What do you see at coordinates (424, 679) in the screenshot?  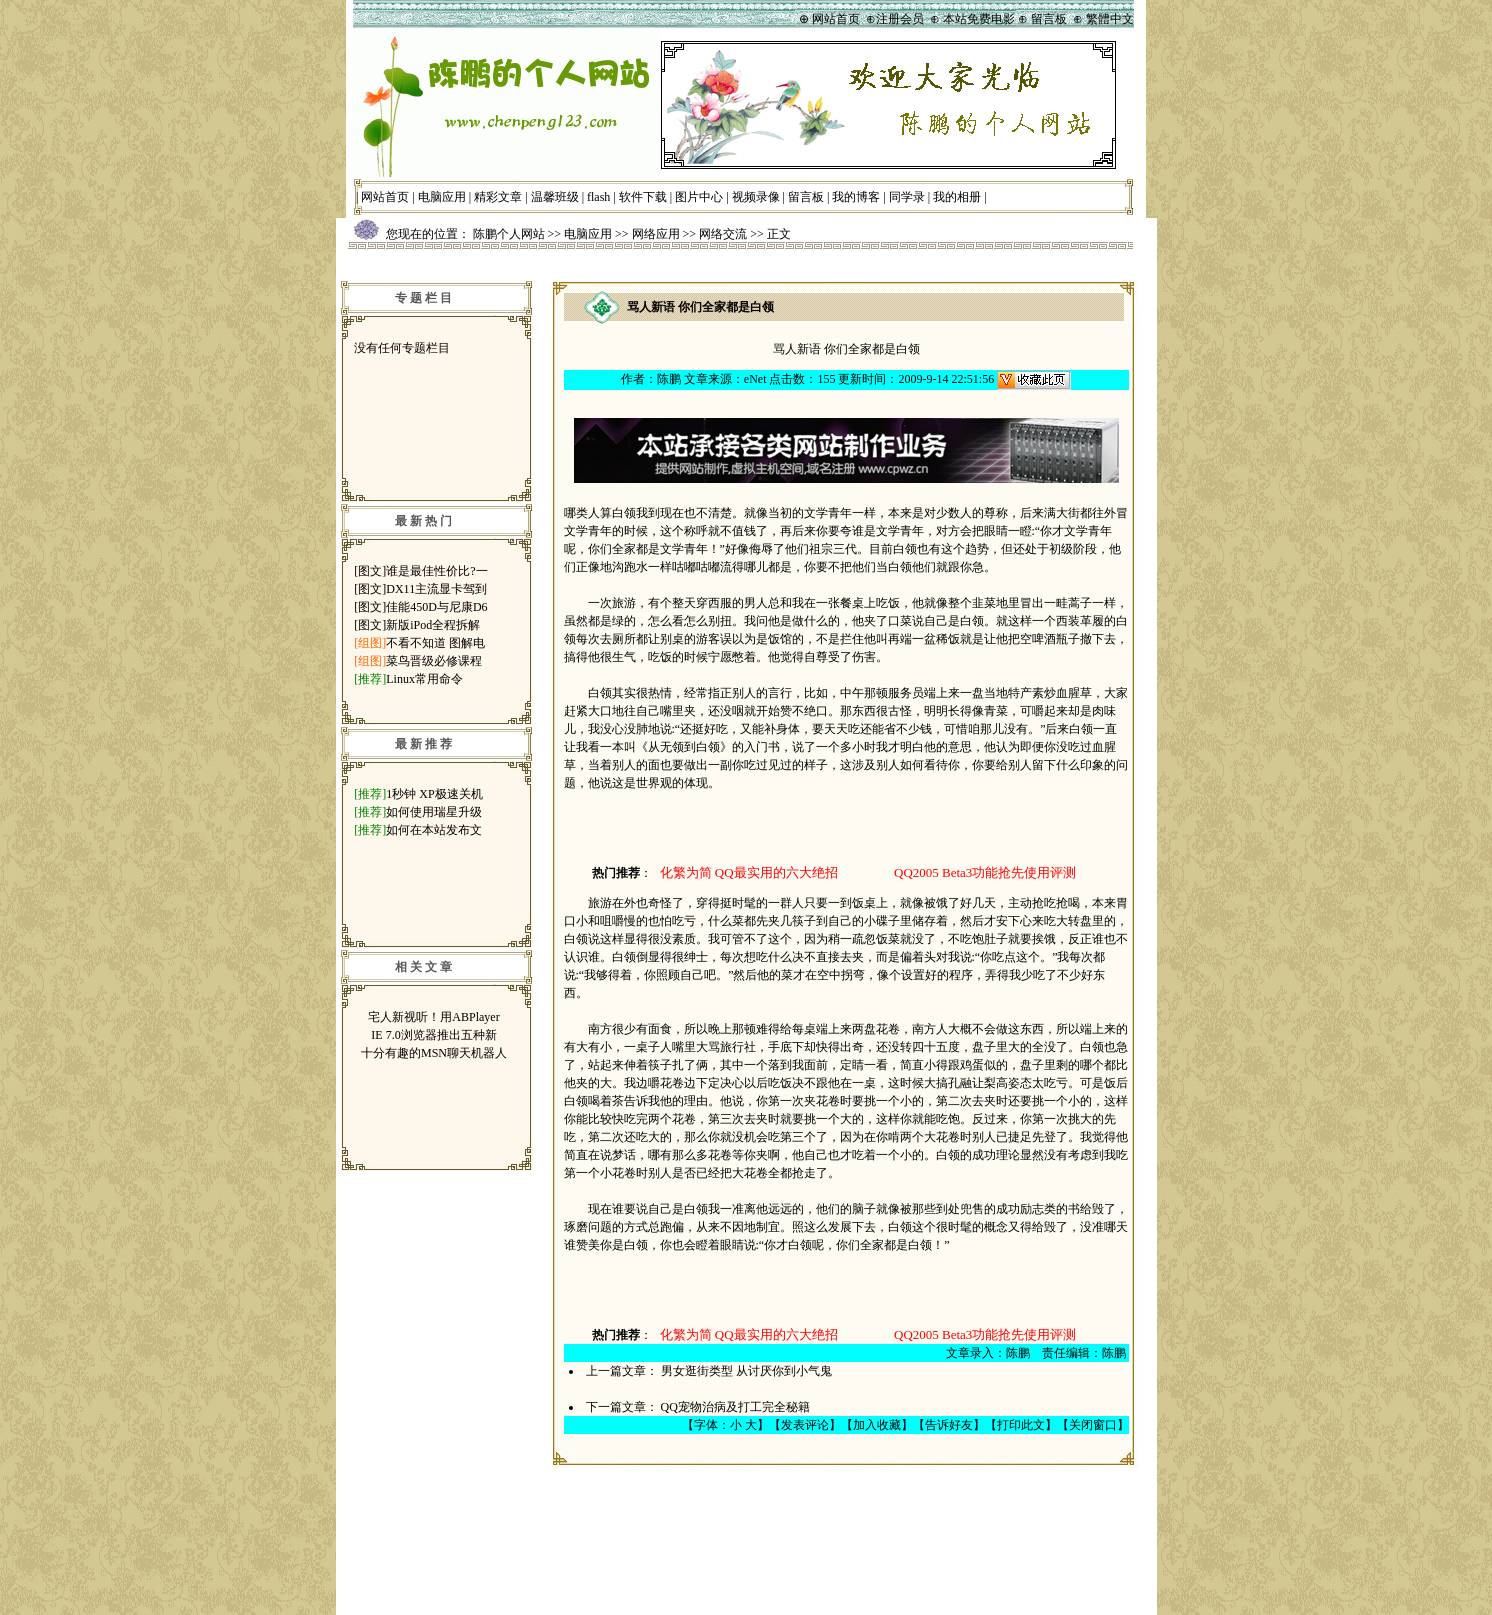 I see `Linux常用命令` at bounding box center [424, 679].